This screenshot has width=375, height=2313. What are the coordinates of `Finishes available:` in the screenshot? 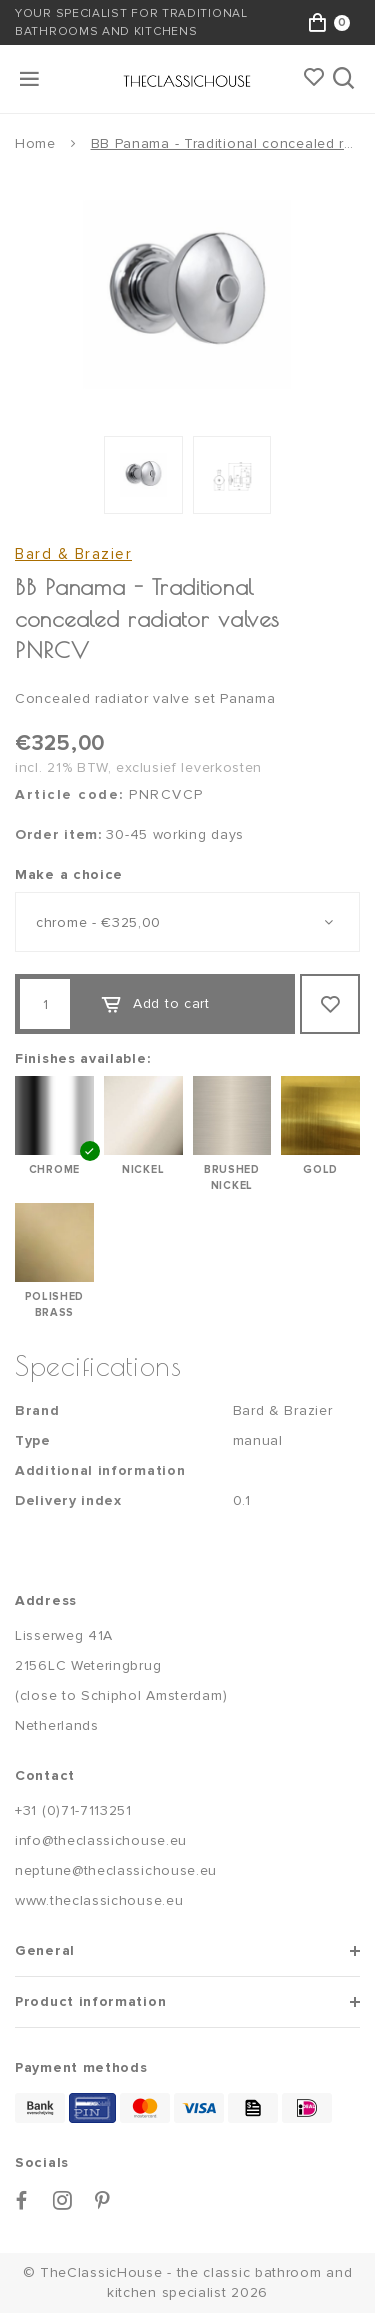 It's located at (82, 1058).